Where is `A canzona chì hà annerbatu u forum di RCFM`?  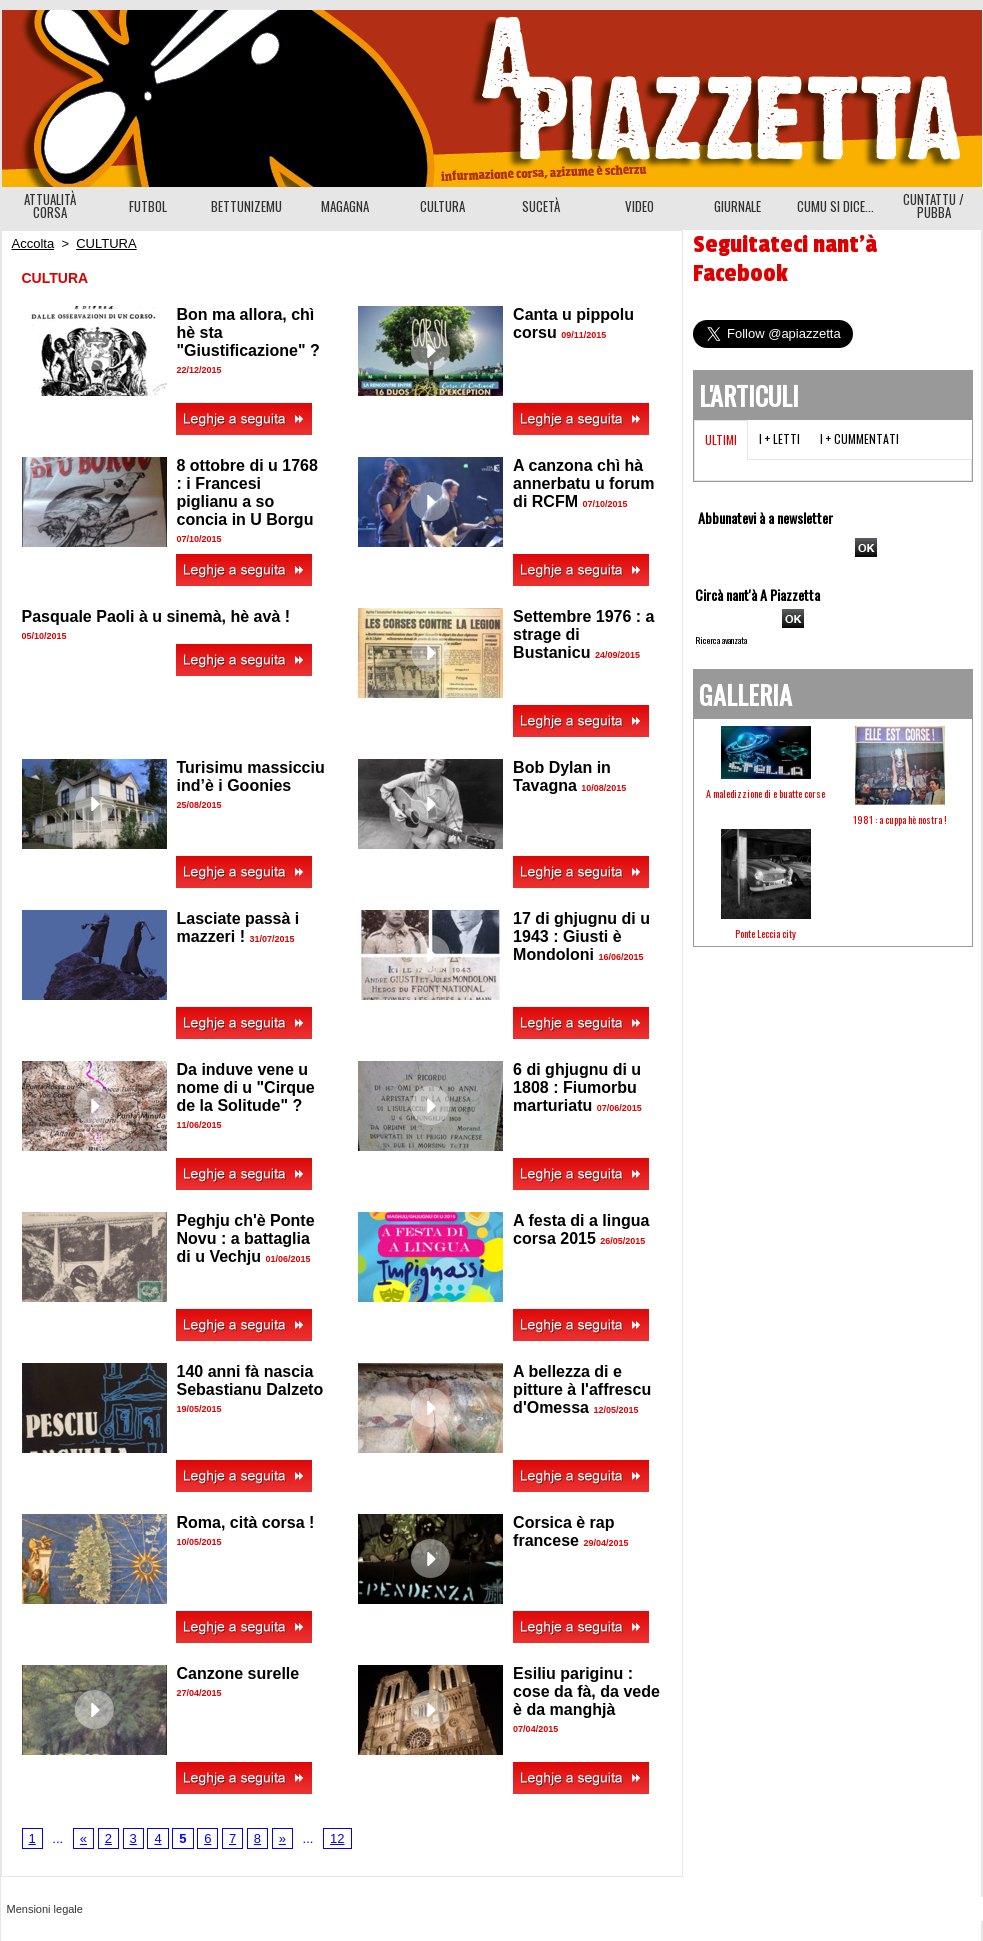 A canzona chì hà annerbatu u forum di RCFM is located at coordinates (583, 483).